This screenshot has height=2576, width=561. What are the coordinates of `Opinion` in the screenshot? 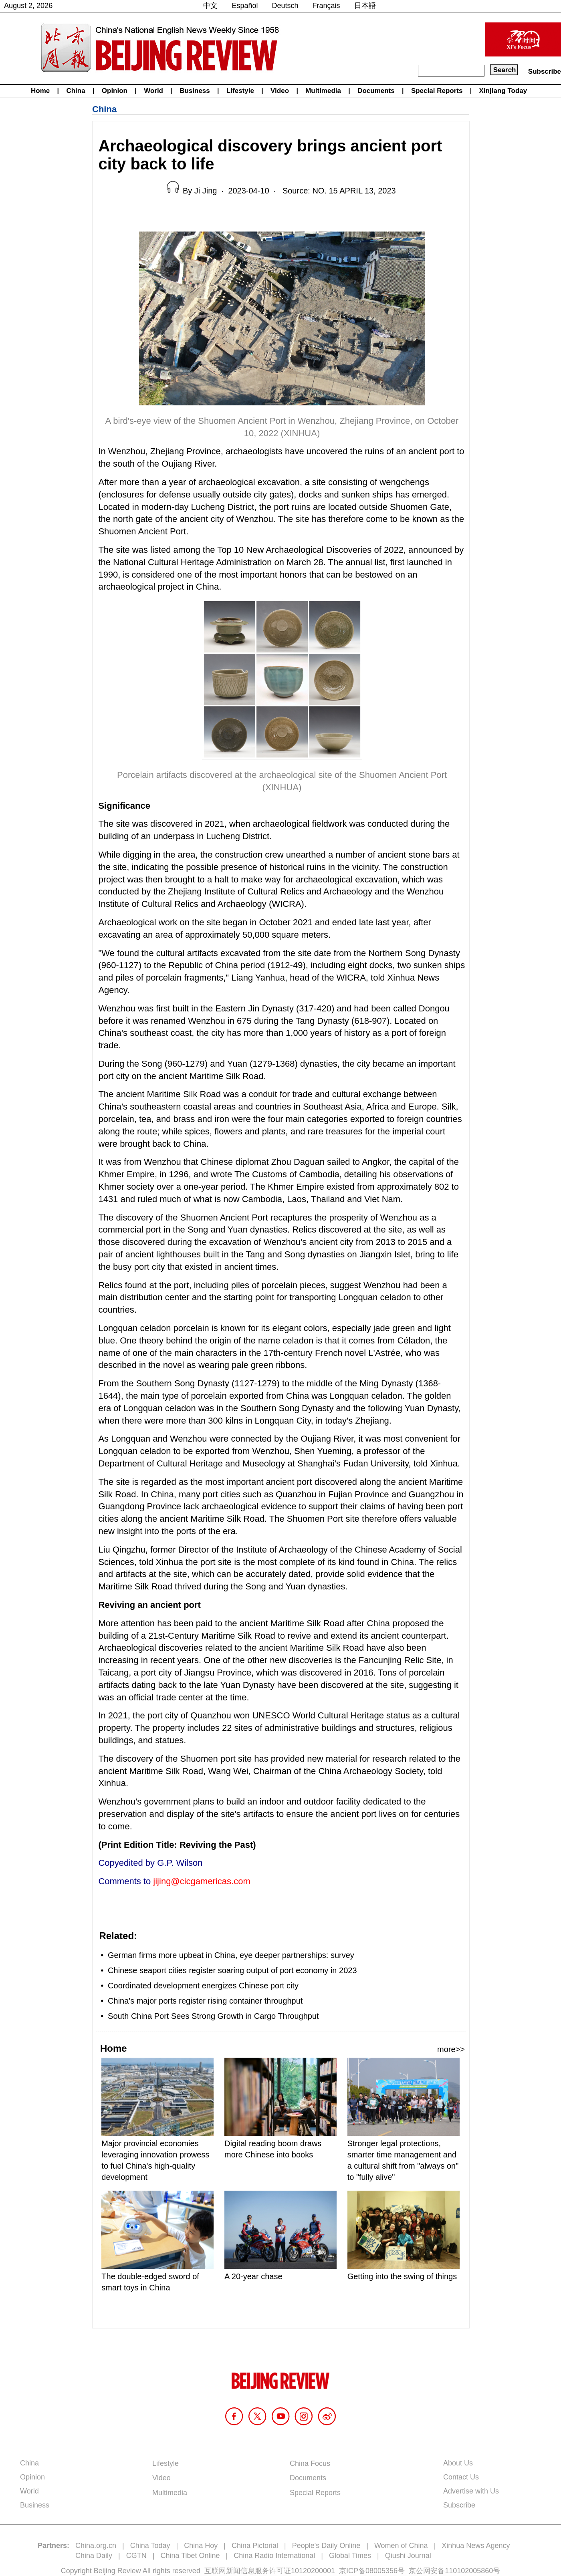 It's located at (114, 91).